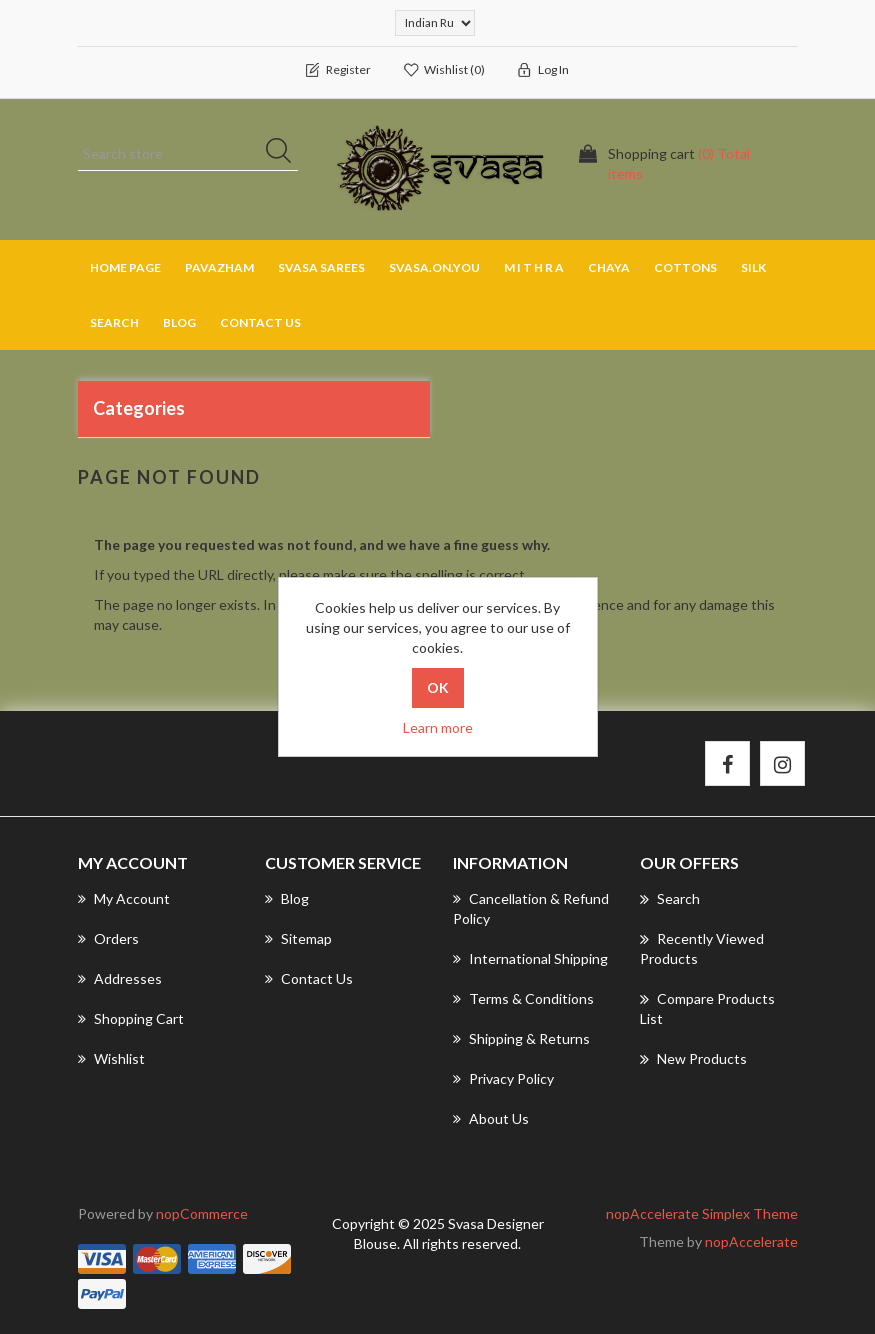 The height and width of the screenshot is (1334, 875). What do you see at coordinates (685, 267) in the screenshot?
I see `COTTONS [button]` at bounding box center [685, 267].